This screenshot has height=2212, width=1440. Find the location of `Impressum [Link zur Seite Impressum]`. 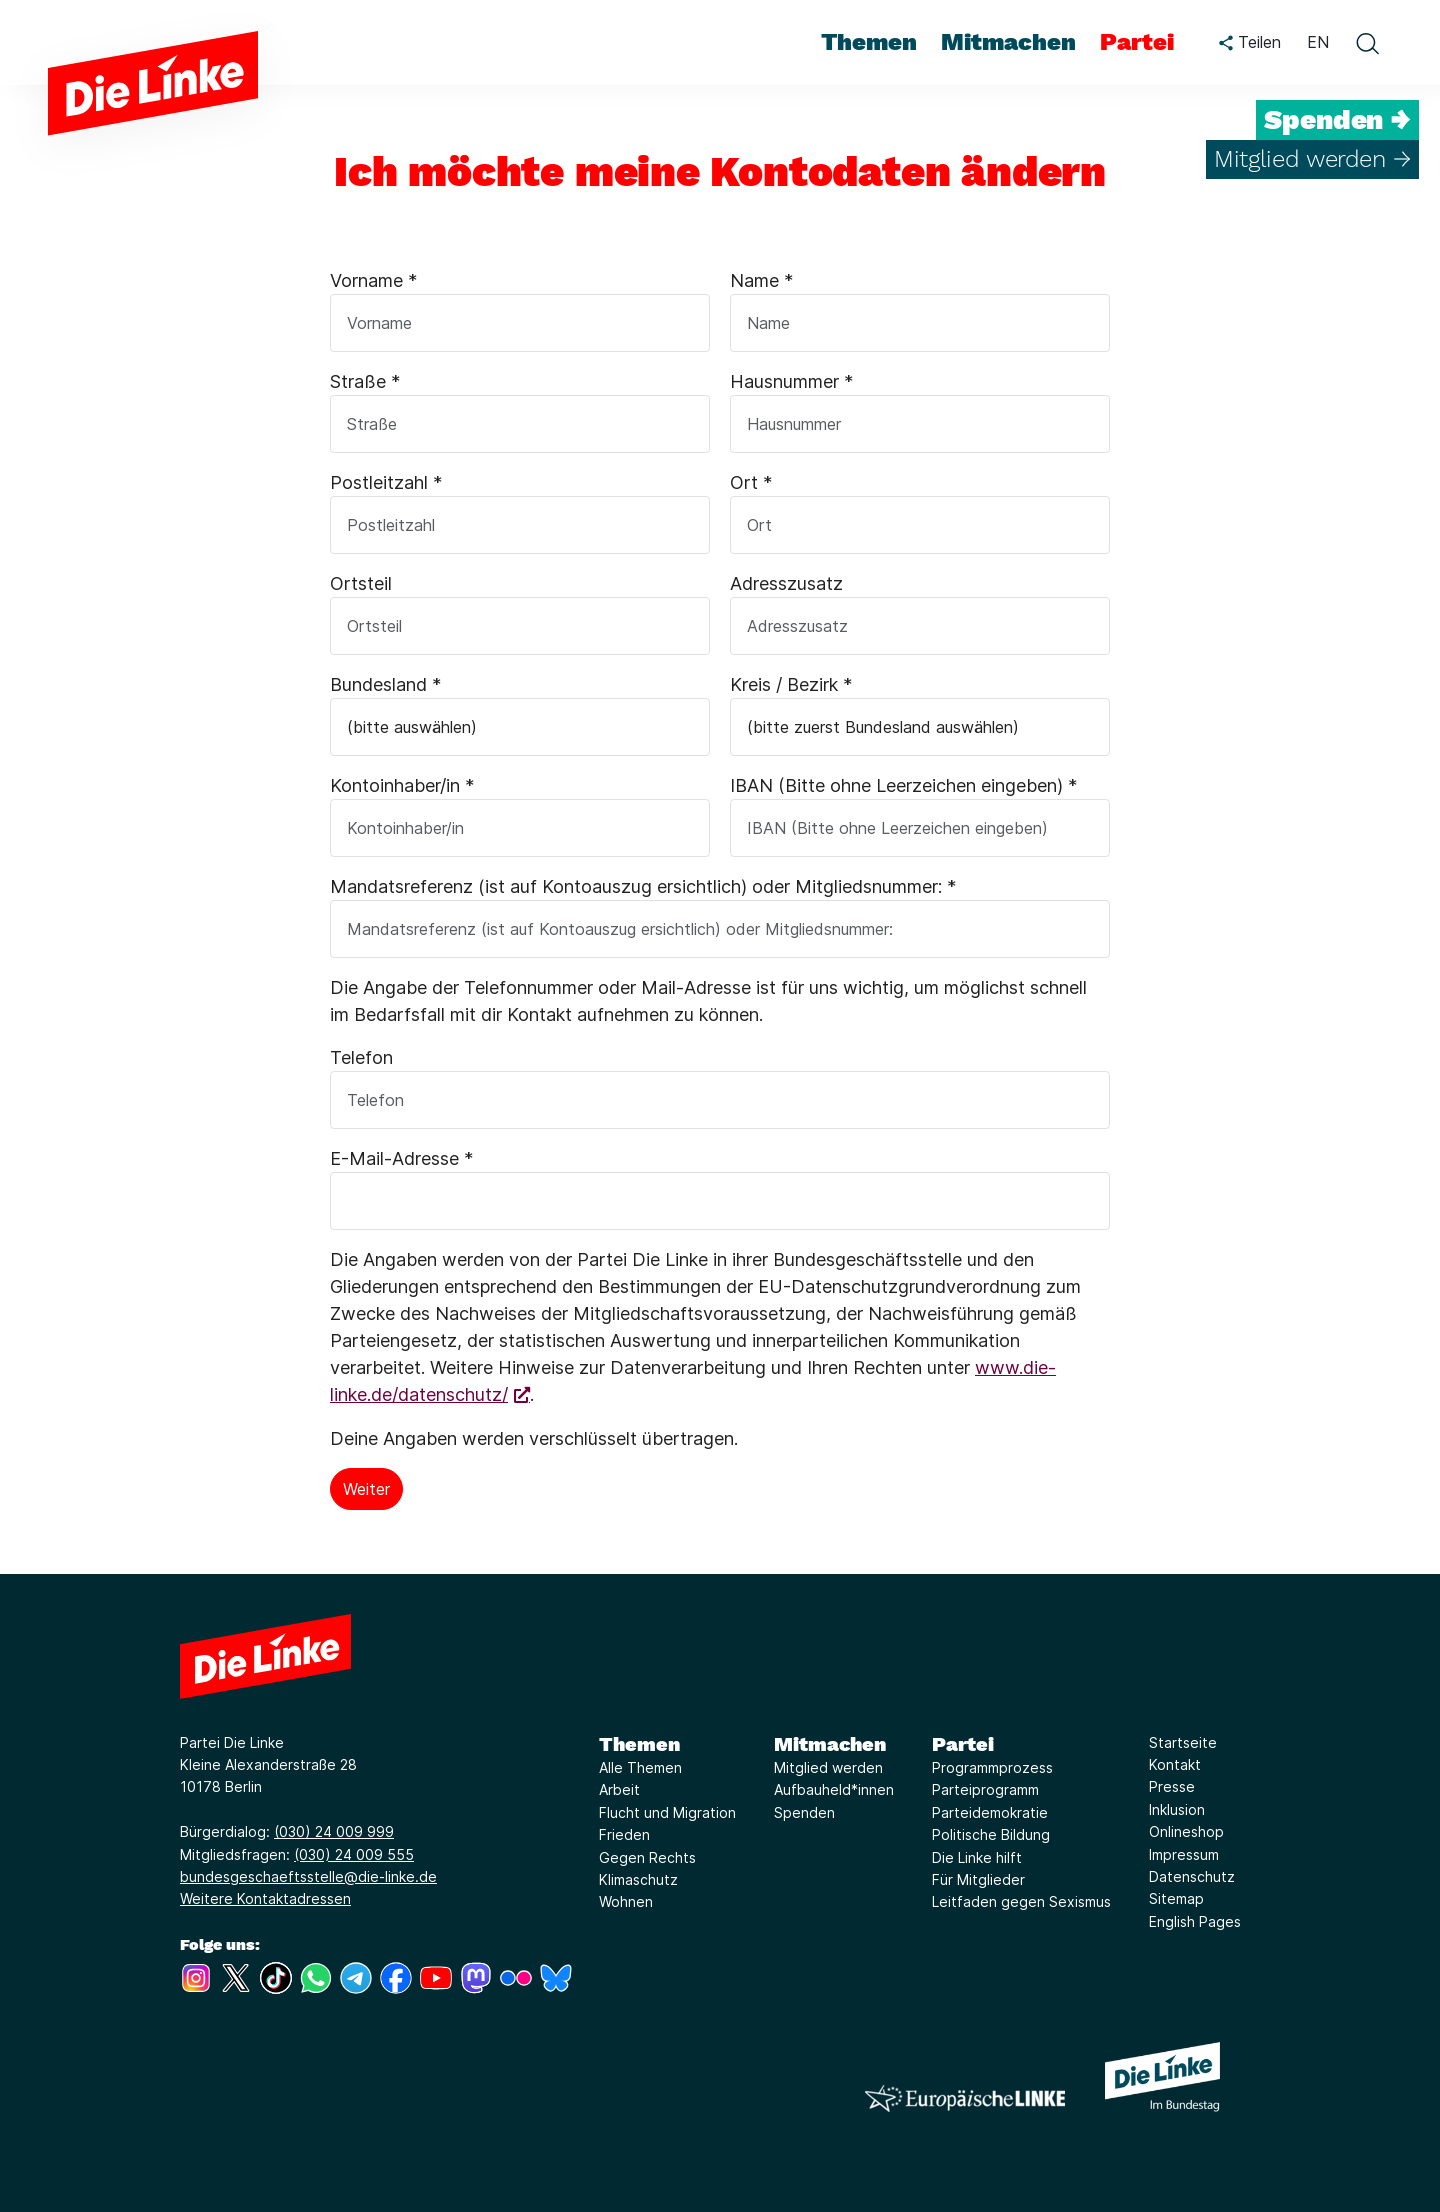

Impressum [Link zur Seite Impressum] is located at coordinates (1184, 1854).